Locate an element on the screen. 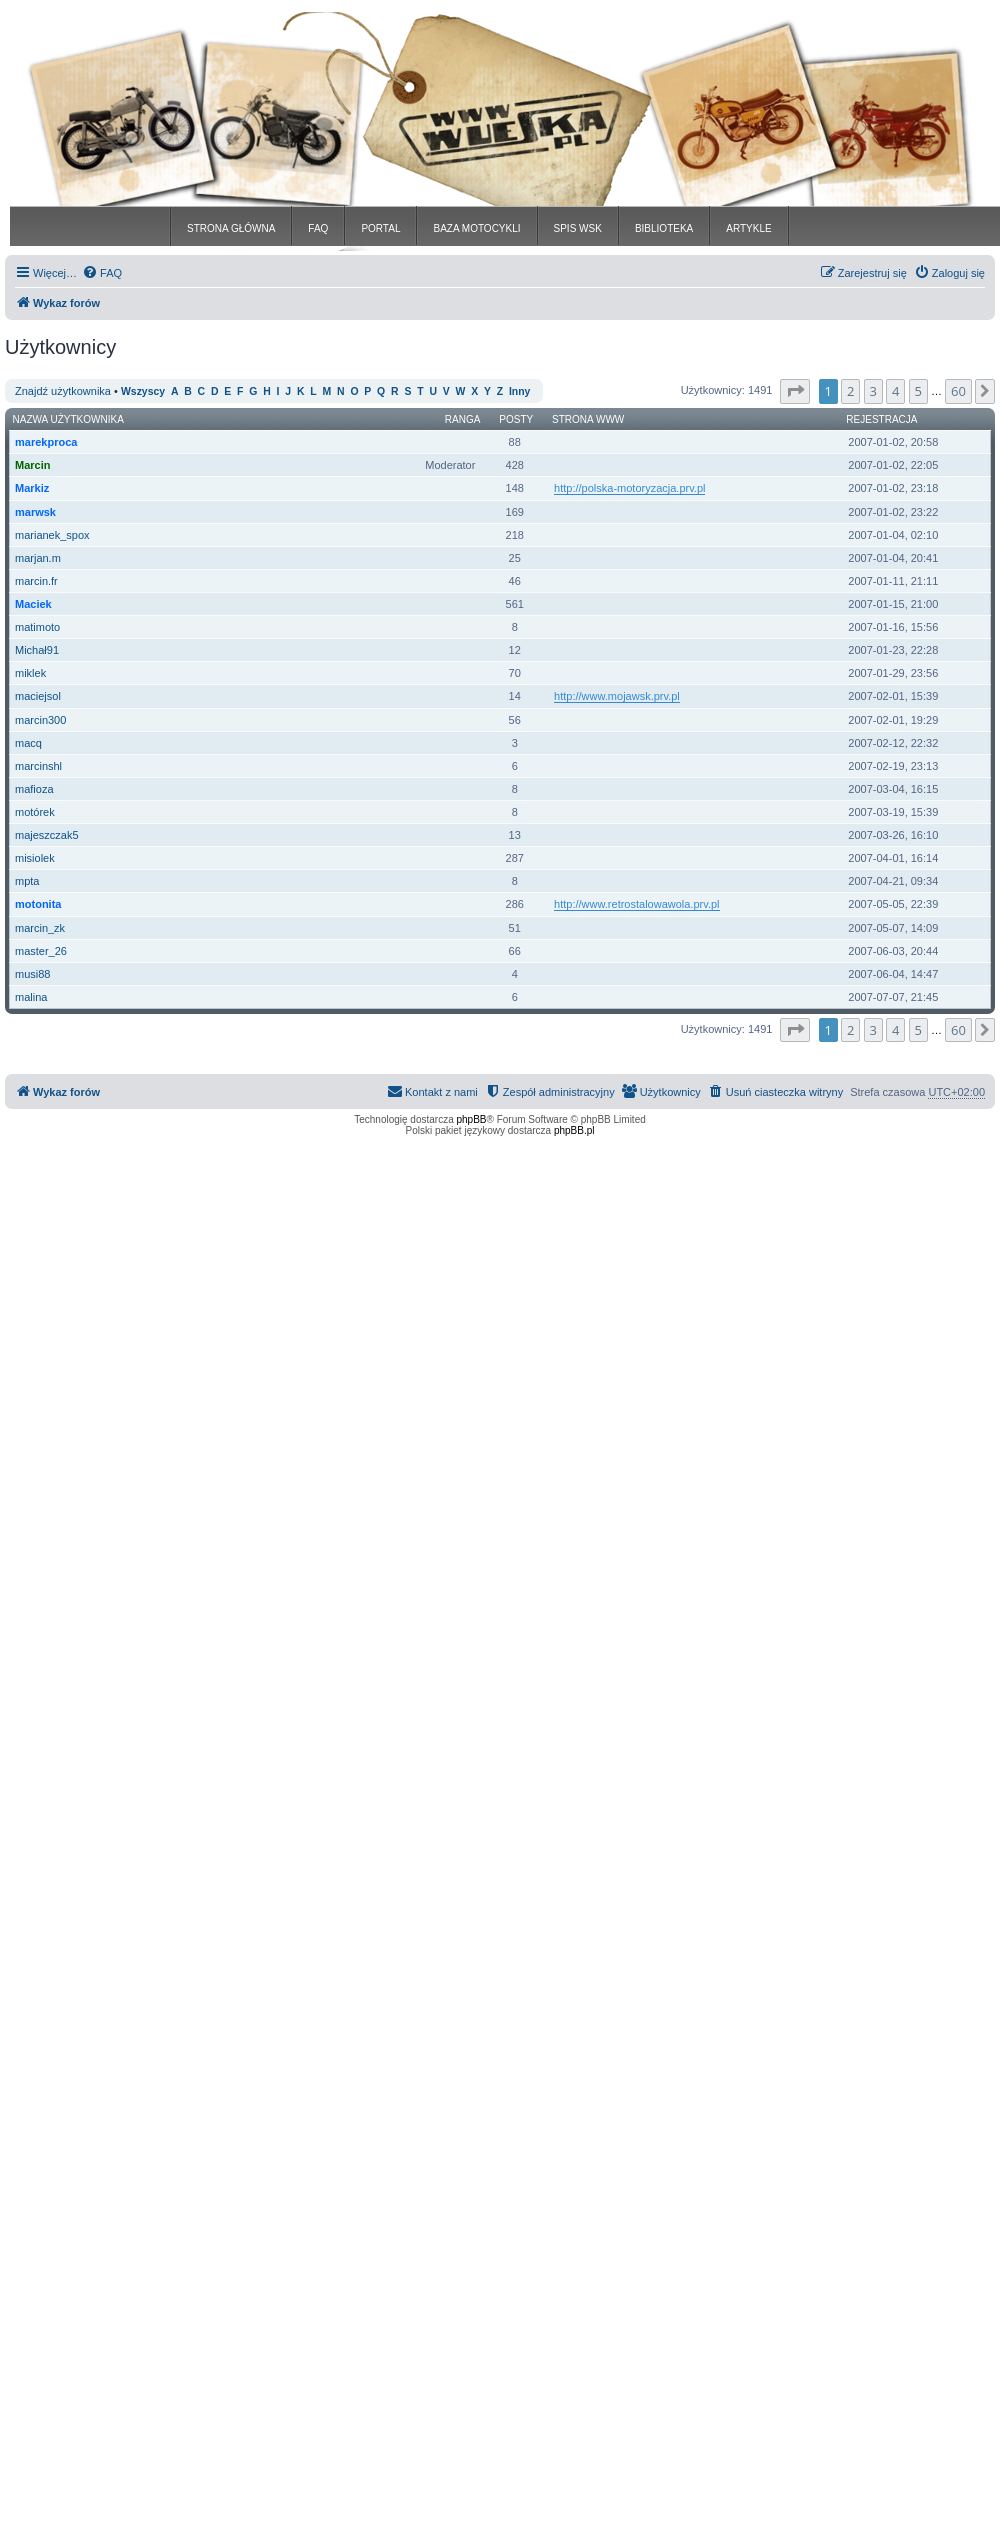 The image size is (1000, 2535). marekproca is located at coordinates (46, 442).